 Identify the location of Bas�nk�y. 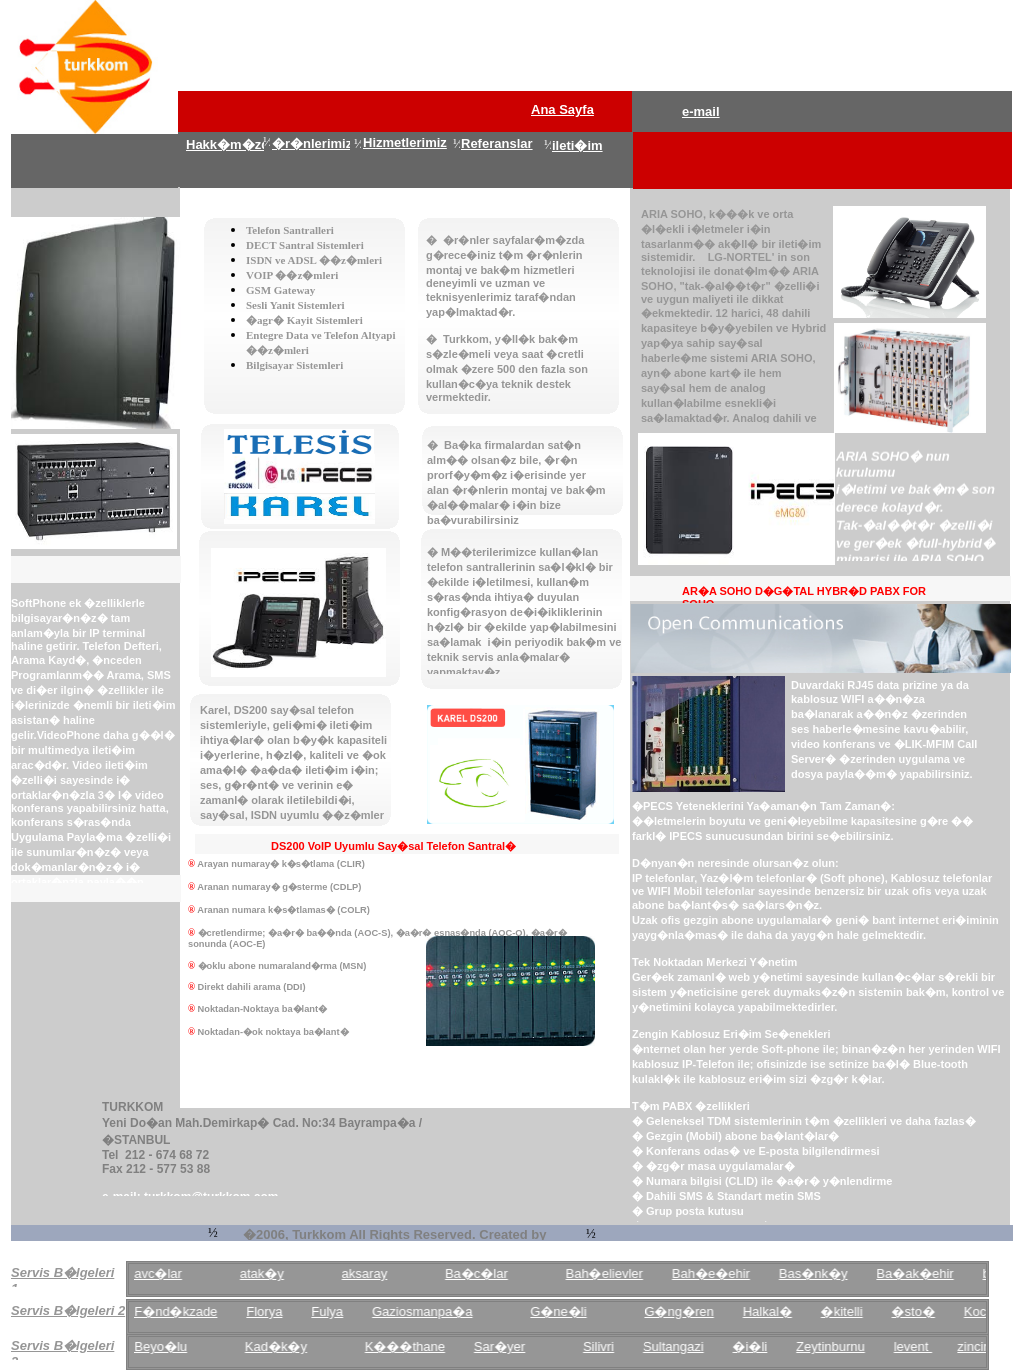
(843, 1273).